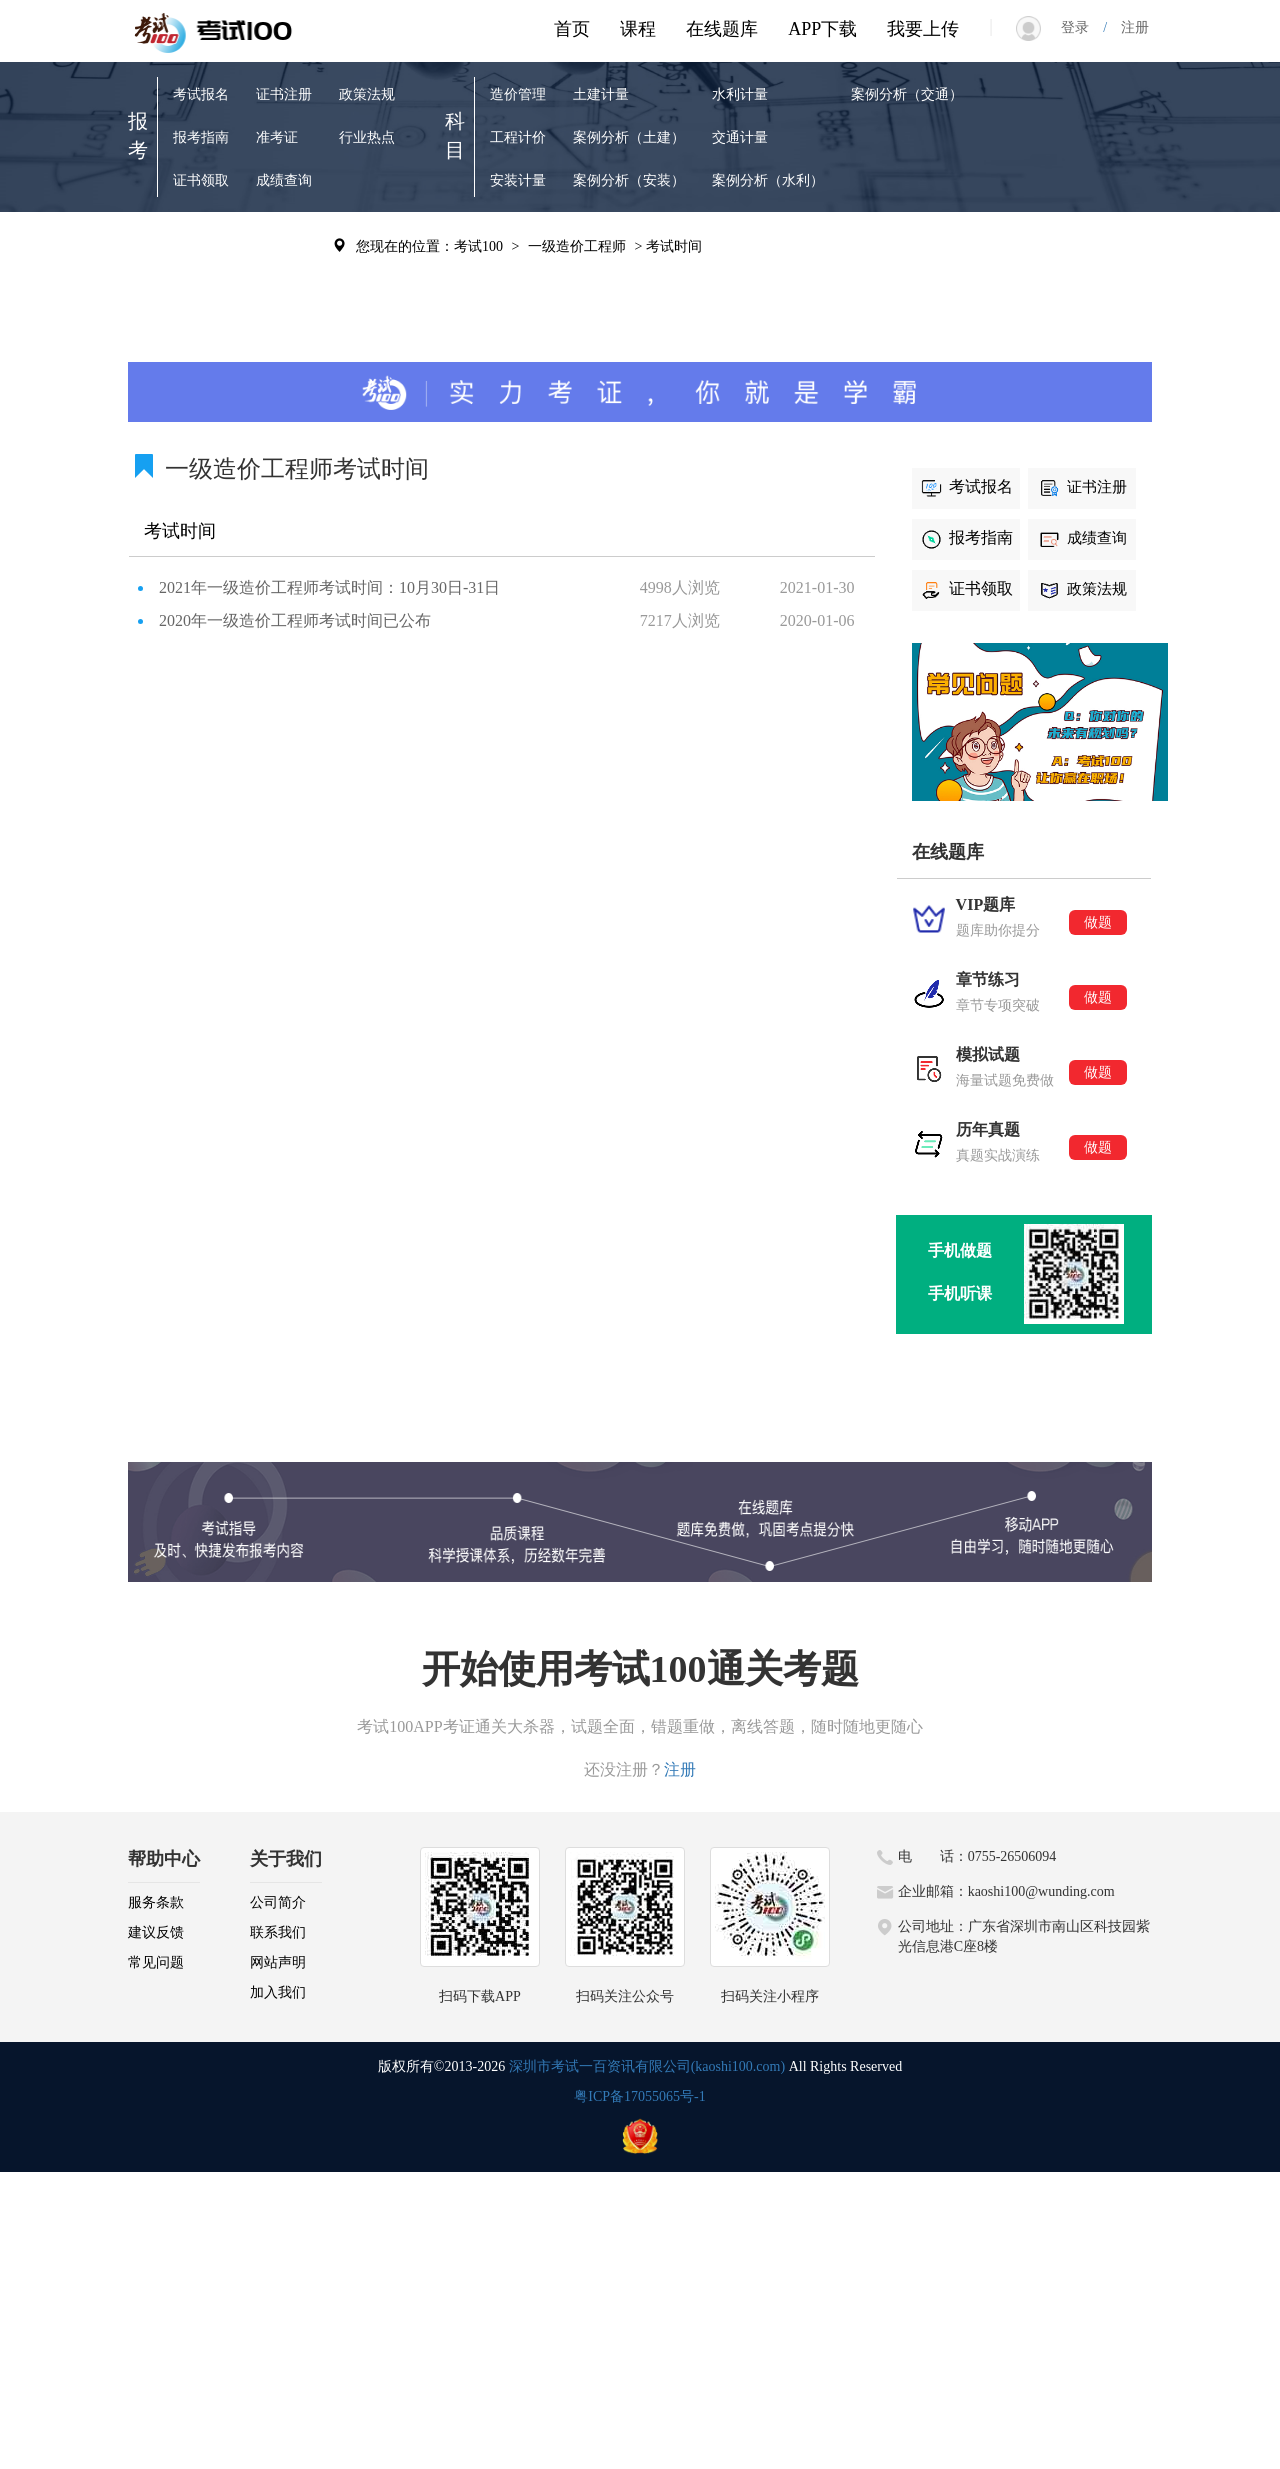 This screenshot has width=1280, height=2469. What do you see at coordinates (1082, 27) in the screenshot?
I see `登录` at bounding box center [1082, 27].